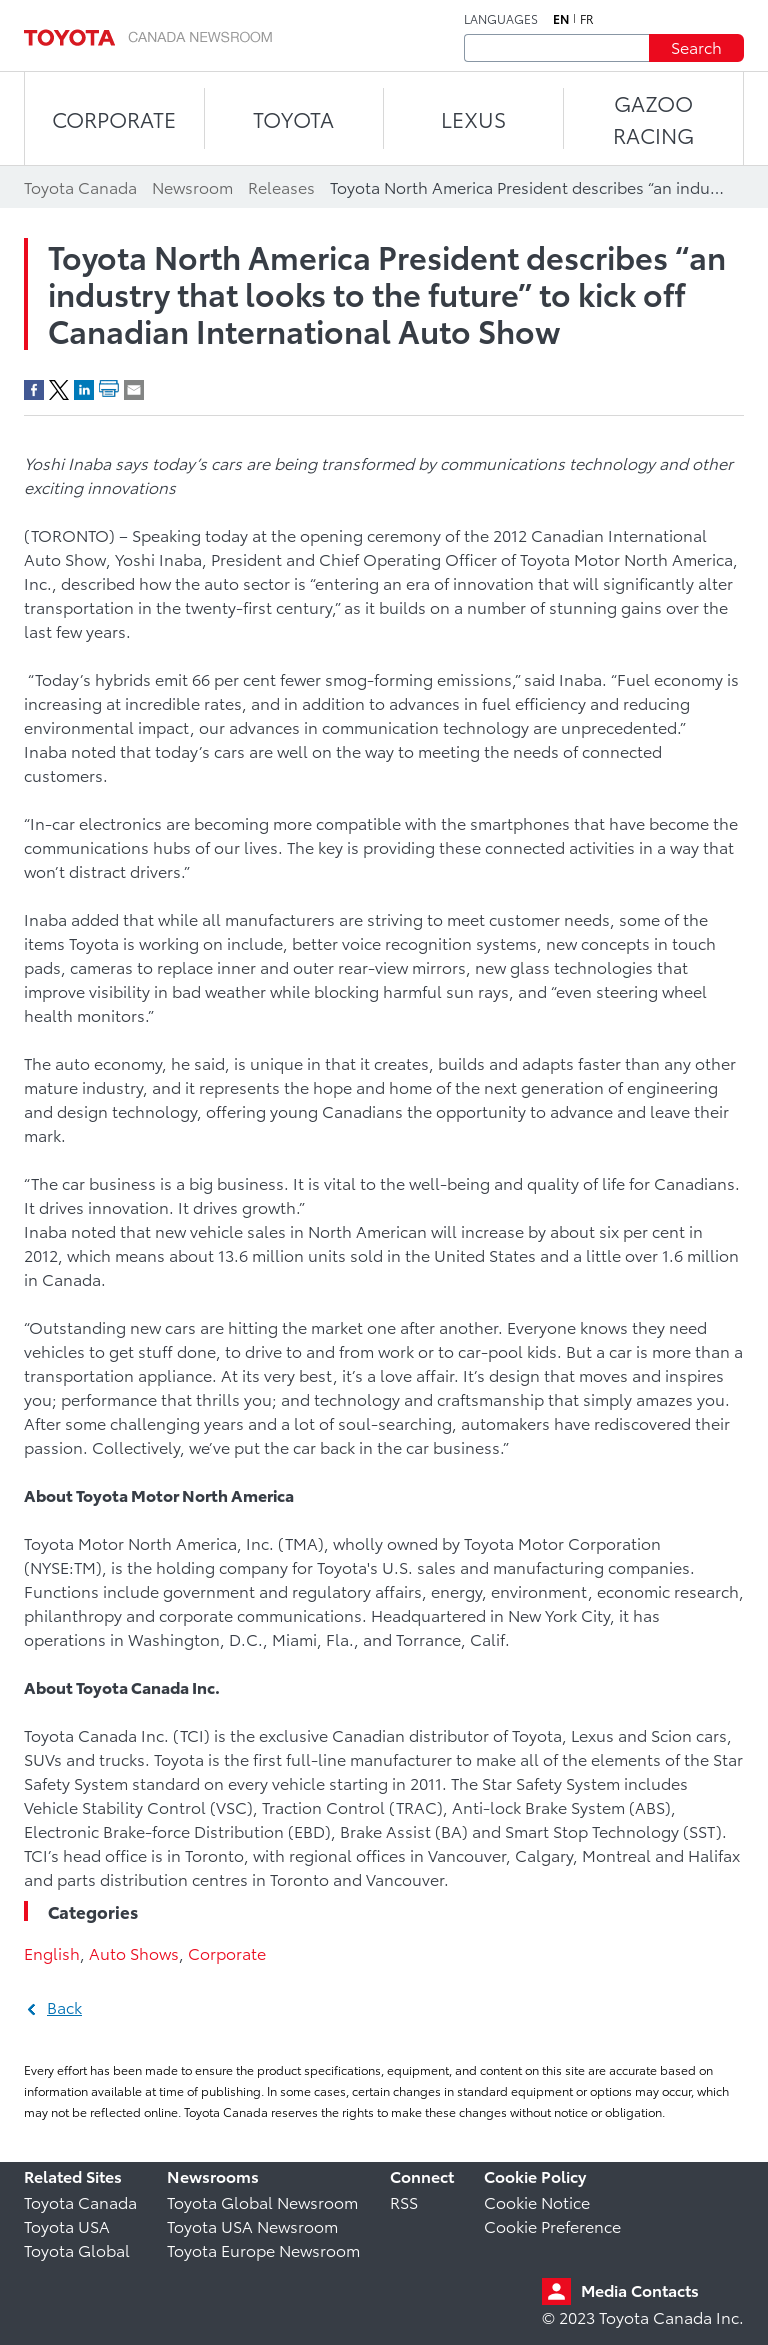 The image size is (768, 2345). Describe the element at coordinates (404, 2201) in the screenshot. I see `RSS` at that location.